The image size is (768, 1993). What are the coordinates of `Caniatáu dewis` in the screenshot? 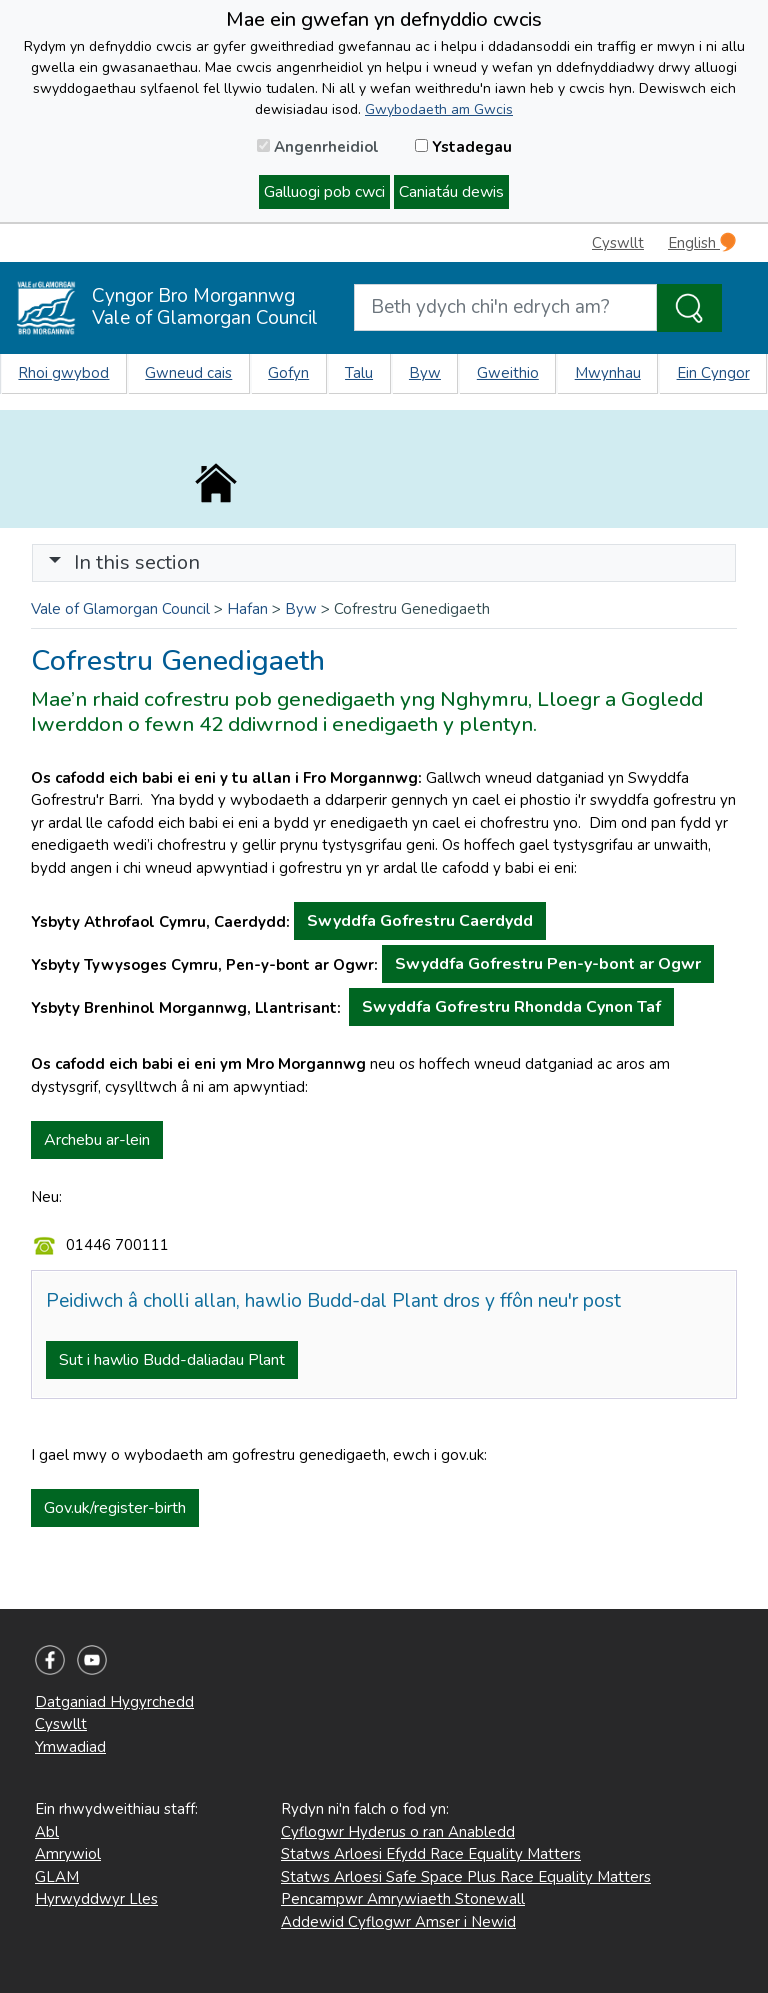 It's located at (451, 192).